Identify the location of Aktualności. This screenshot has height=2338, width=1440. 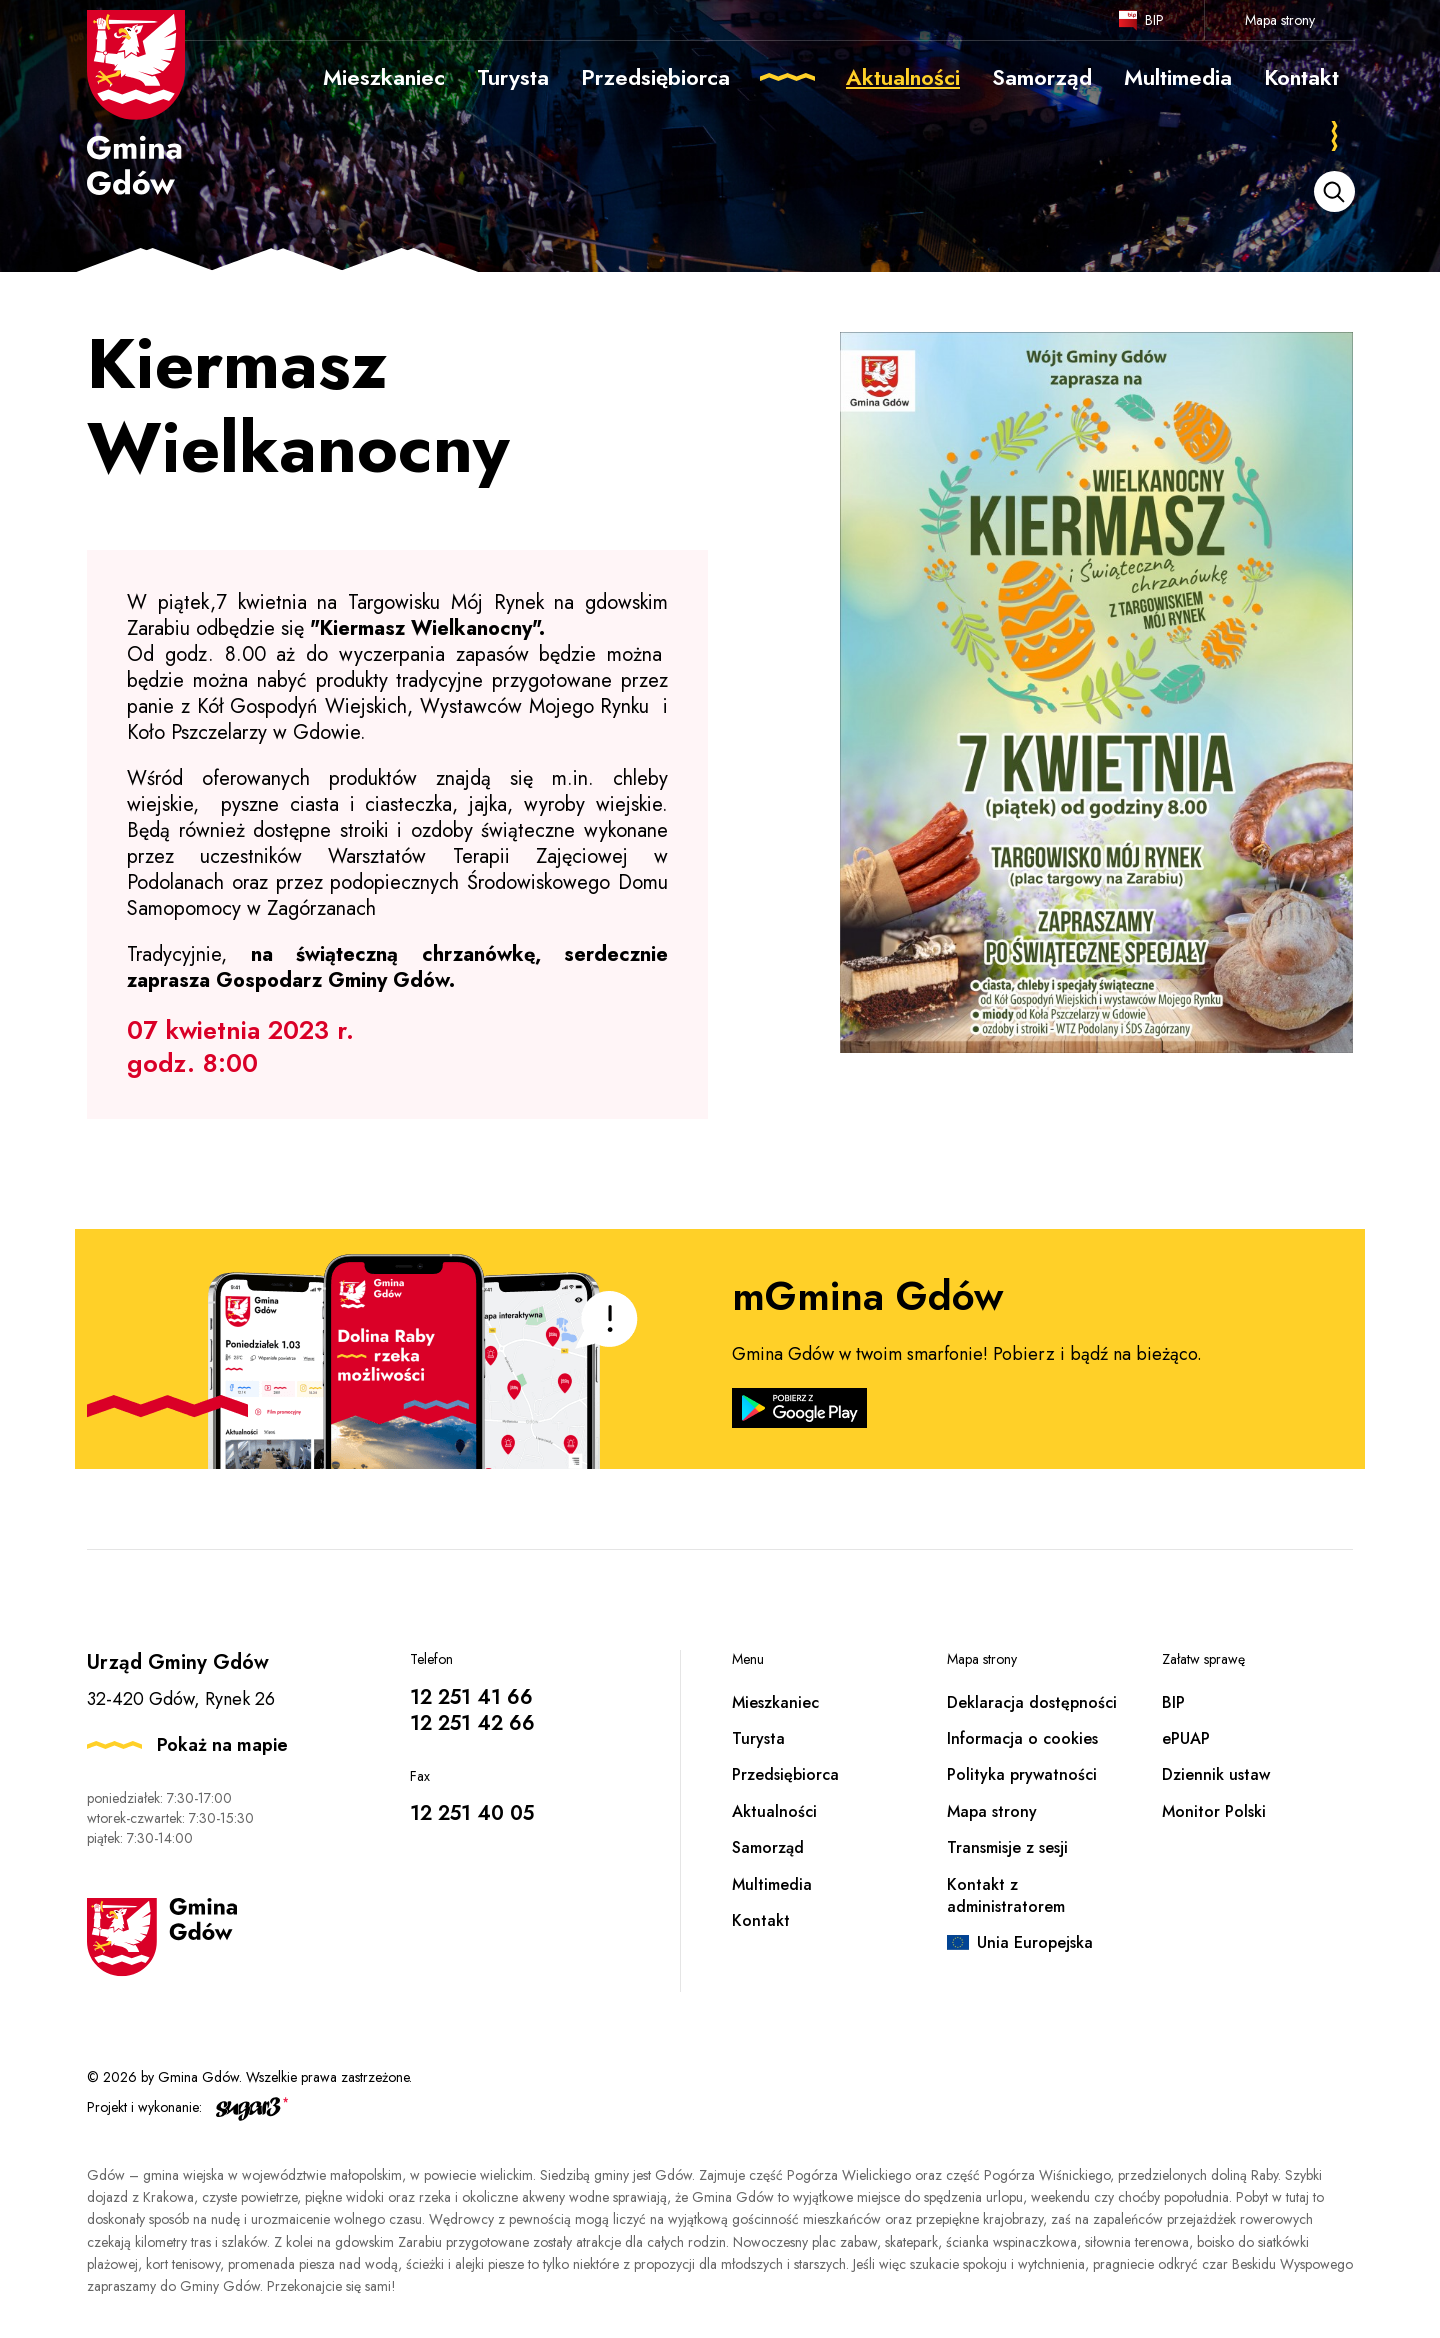
(774, 1811).